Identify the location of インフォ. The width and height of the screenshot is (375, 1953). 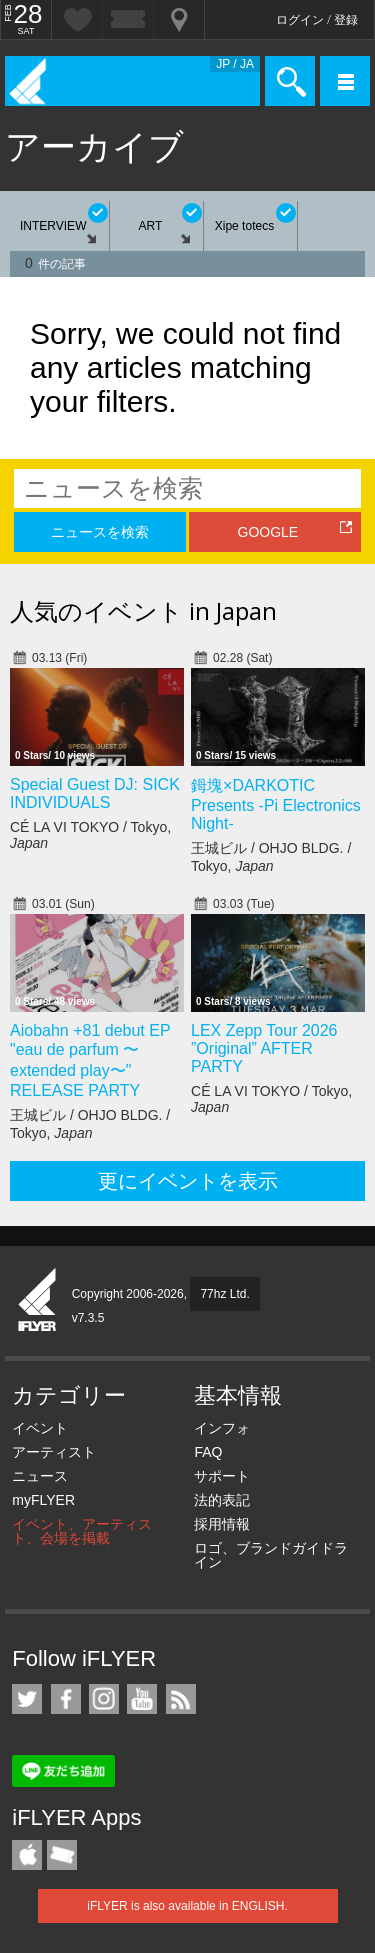
(222, 1428).